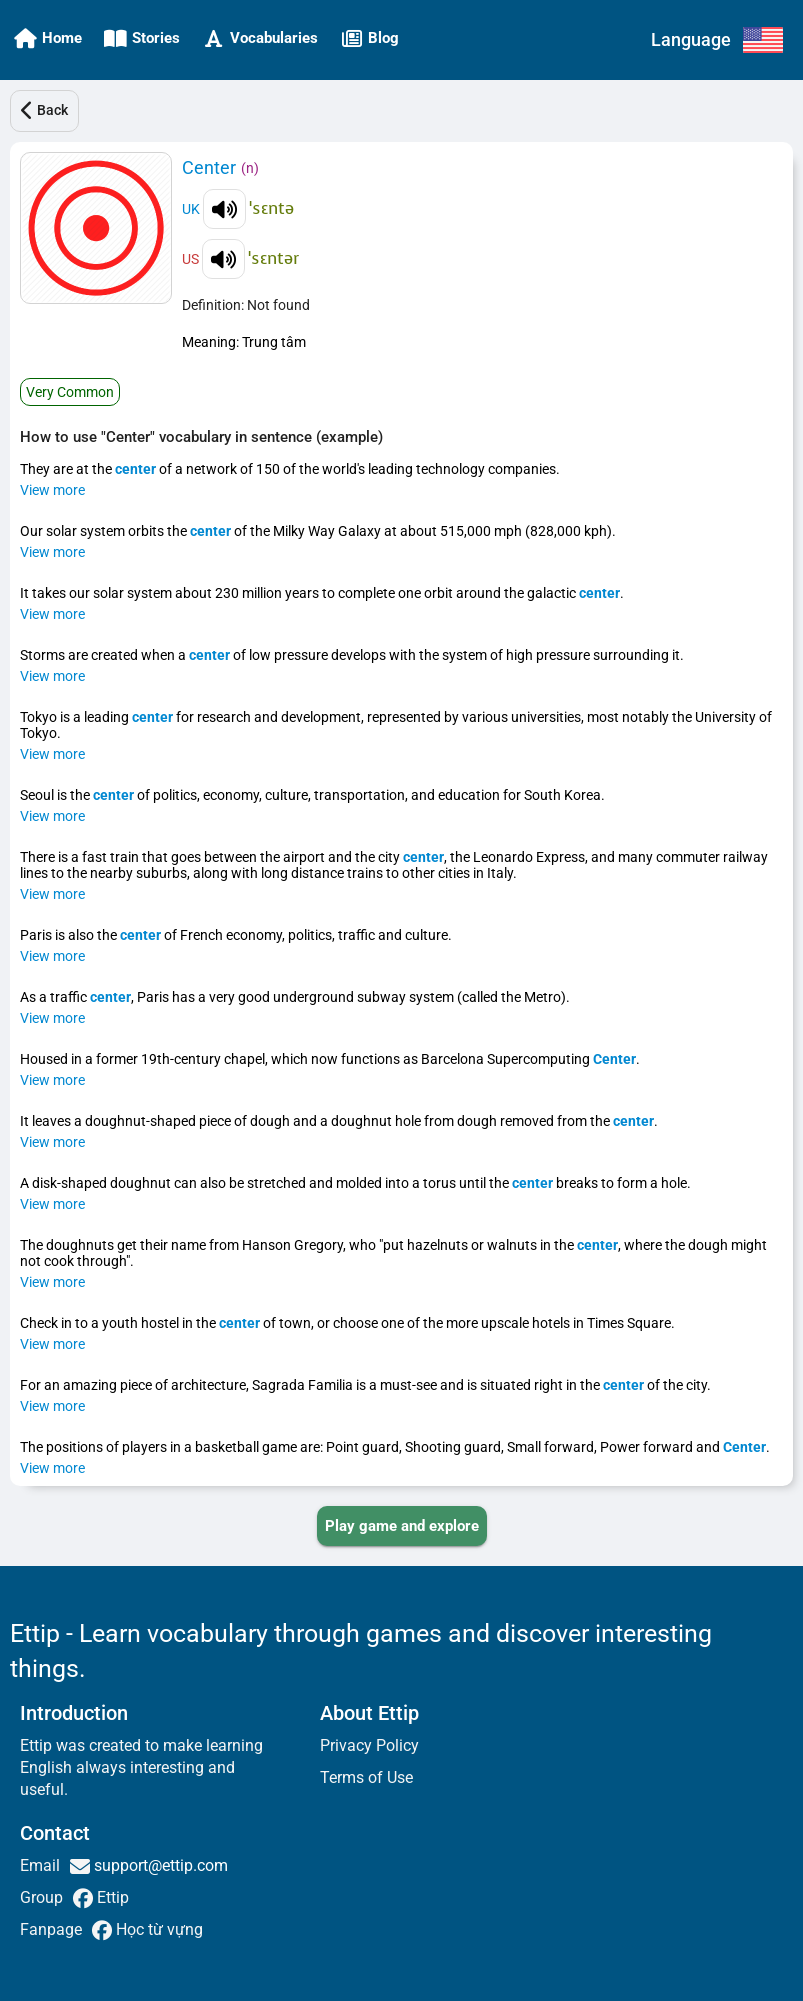 The image size is (803, 2001). What do you see at coordinates (369, 1745) in the screenshot?
I see `Privacy Policy` at bounding box center [369, 1745].